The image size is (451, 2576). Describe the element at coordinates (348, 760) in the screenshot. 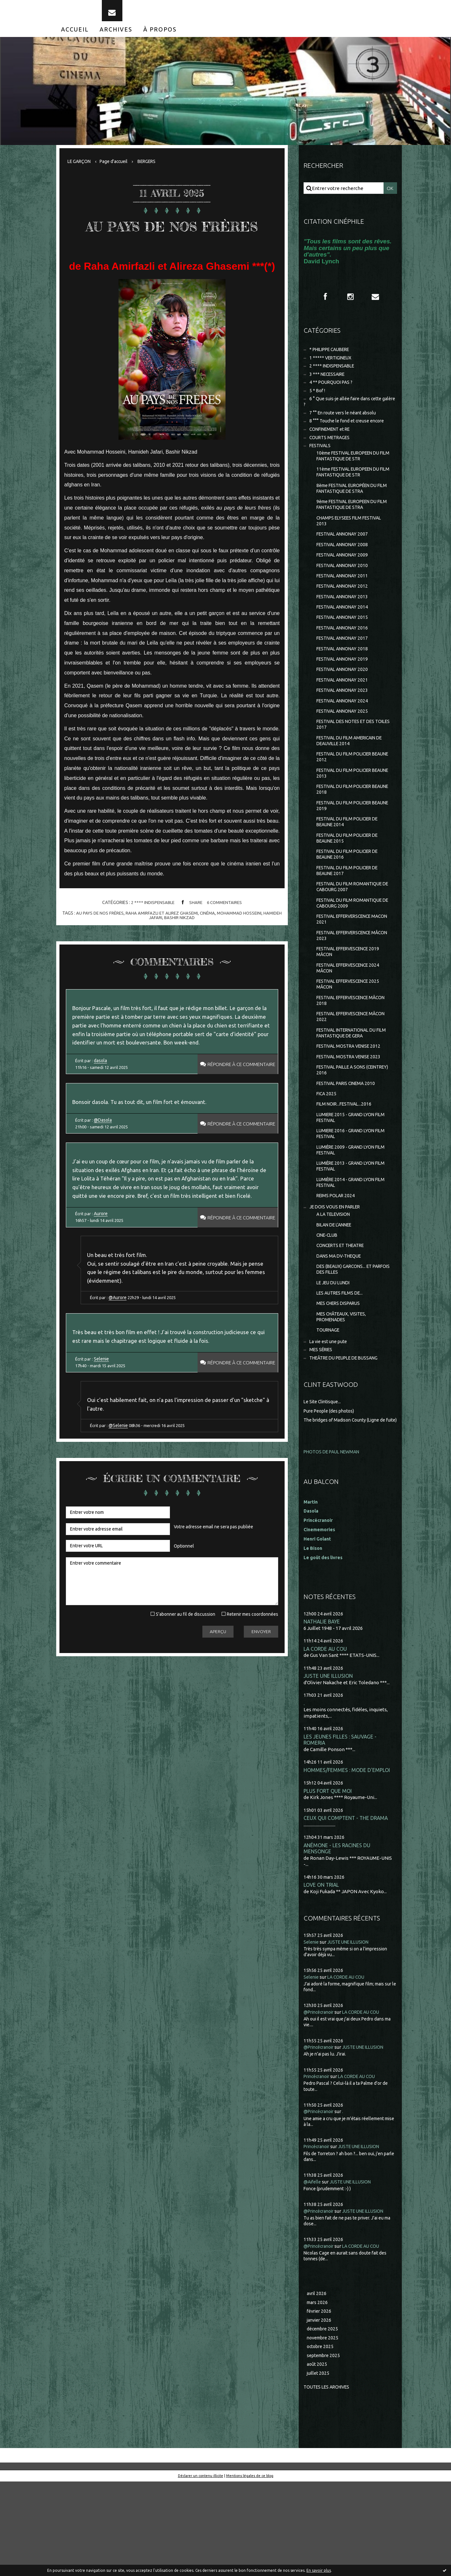

I see `FESTIVAL DES NOTES ET DES TOILES 2017` at that location.